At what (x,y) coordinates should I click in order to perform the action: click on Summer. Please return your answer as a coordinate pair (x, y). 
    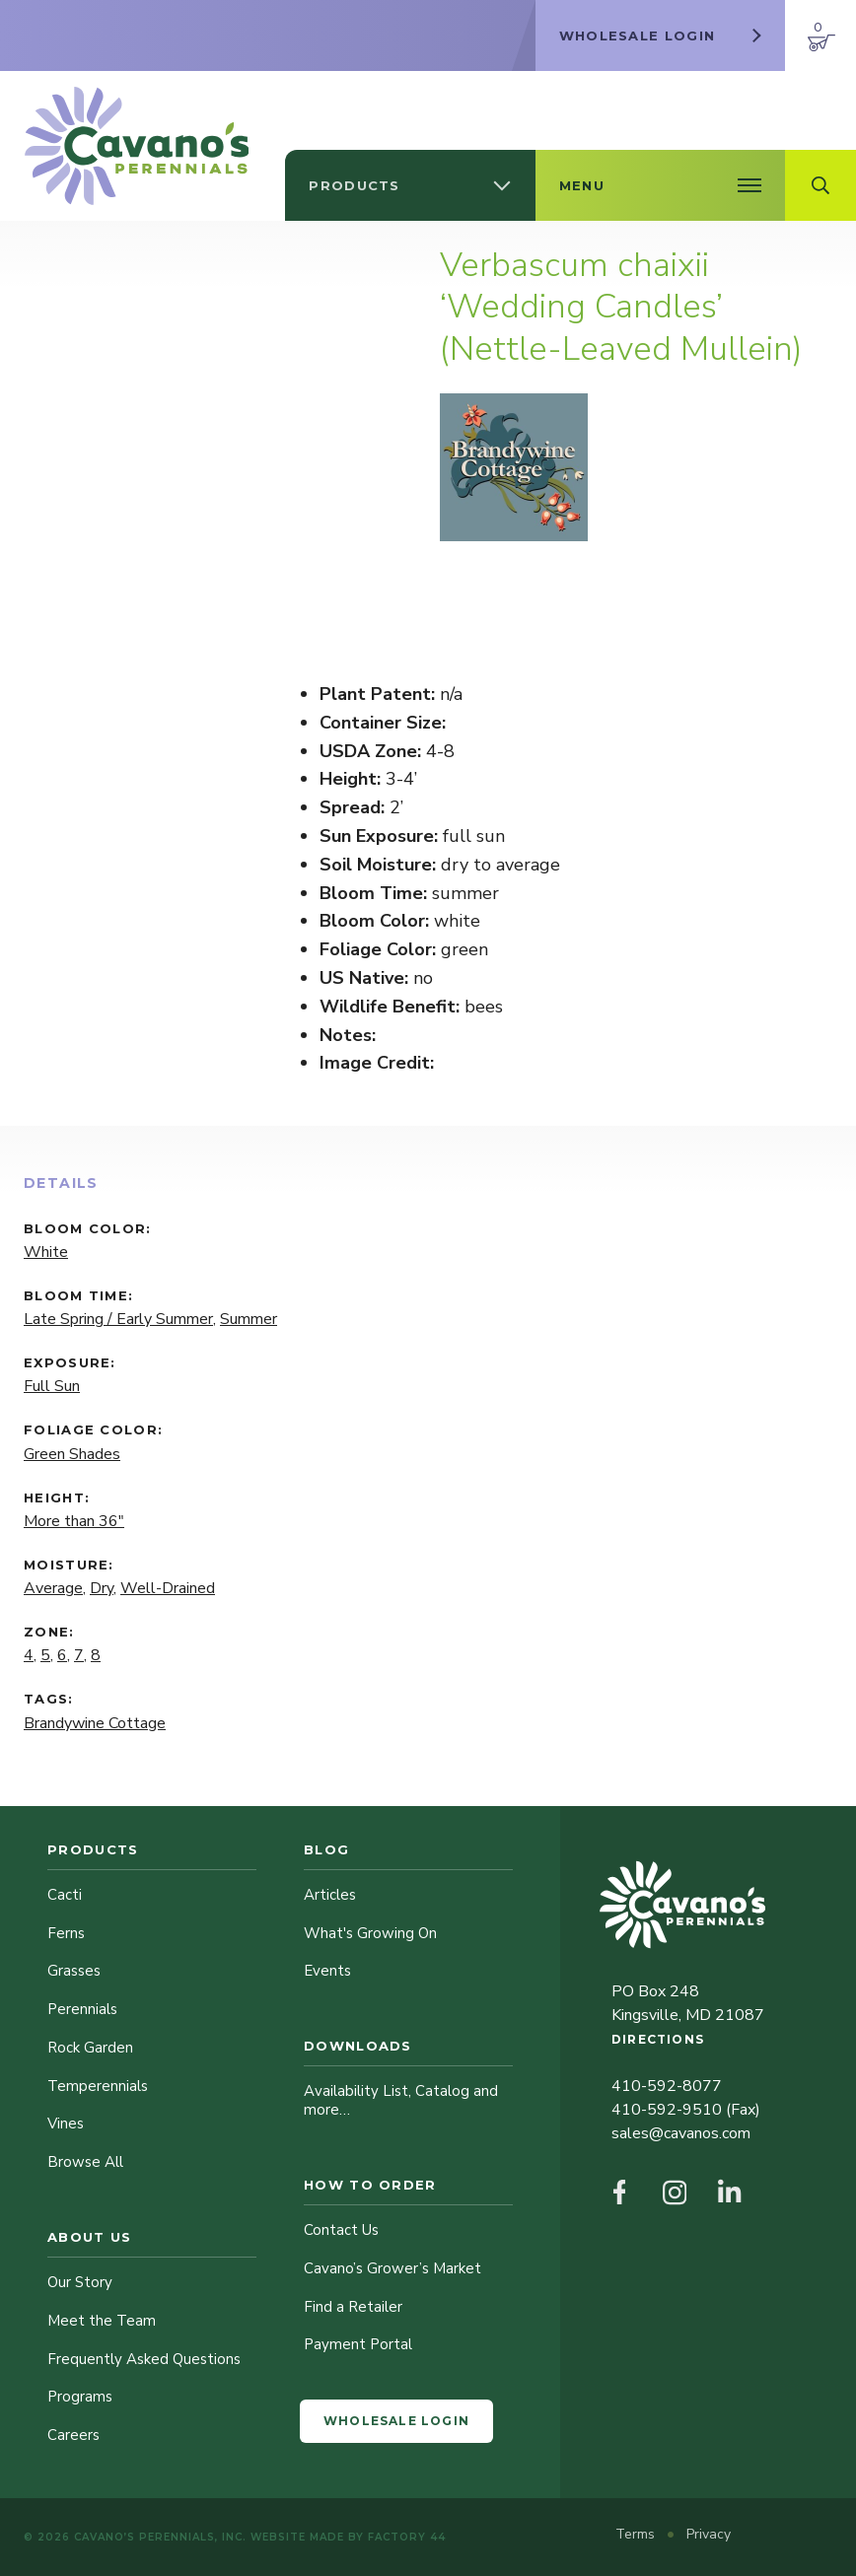
    Looking at the image, I should click on (248, 1319).